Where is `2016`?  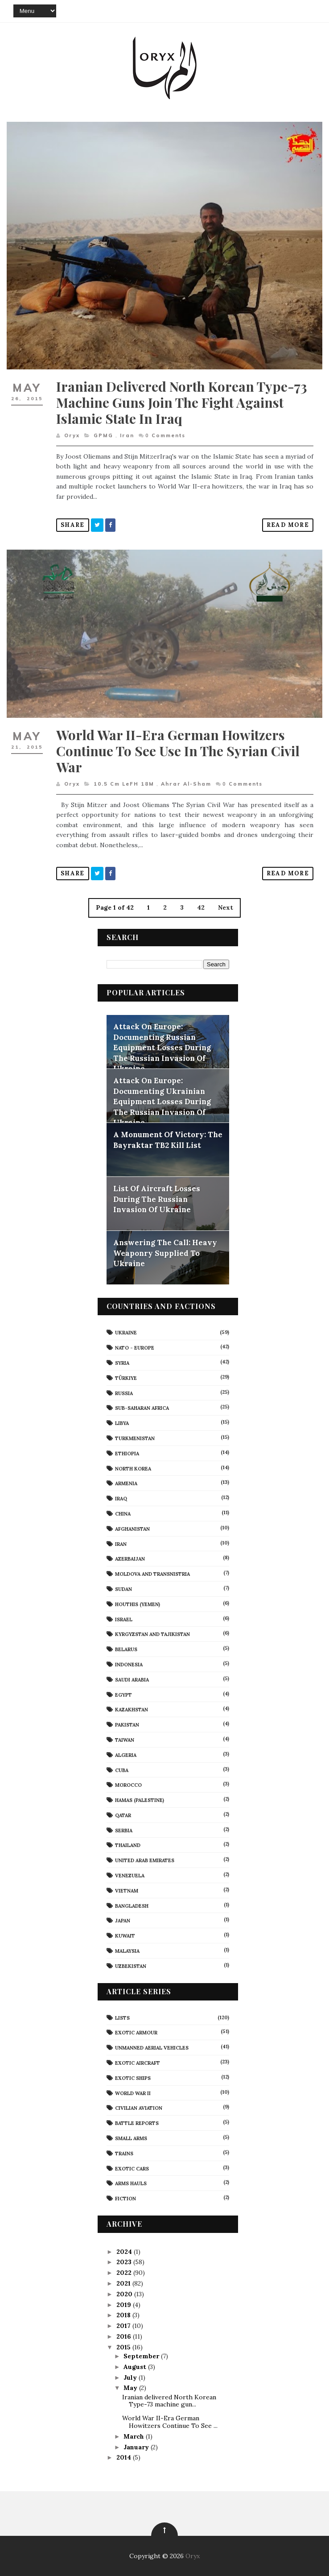 2016 is located at coordinates (124, 2336).